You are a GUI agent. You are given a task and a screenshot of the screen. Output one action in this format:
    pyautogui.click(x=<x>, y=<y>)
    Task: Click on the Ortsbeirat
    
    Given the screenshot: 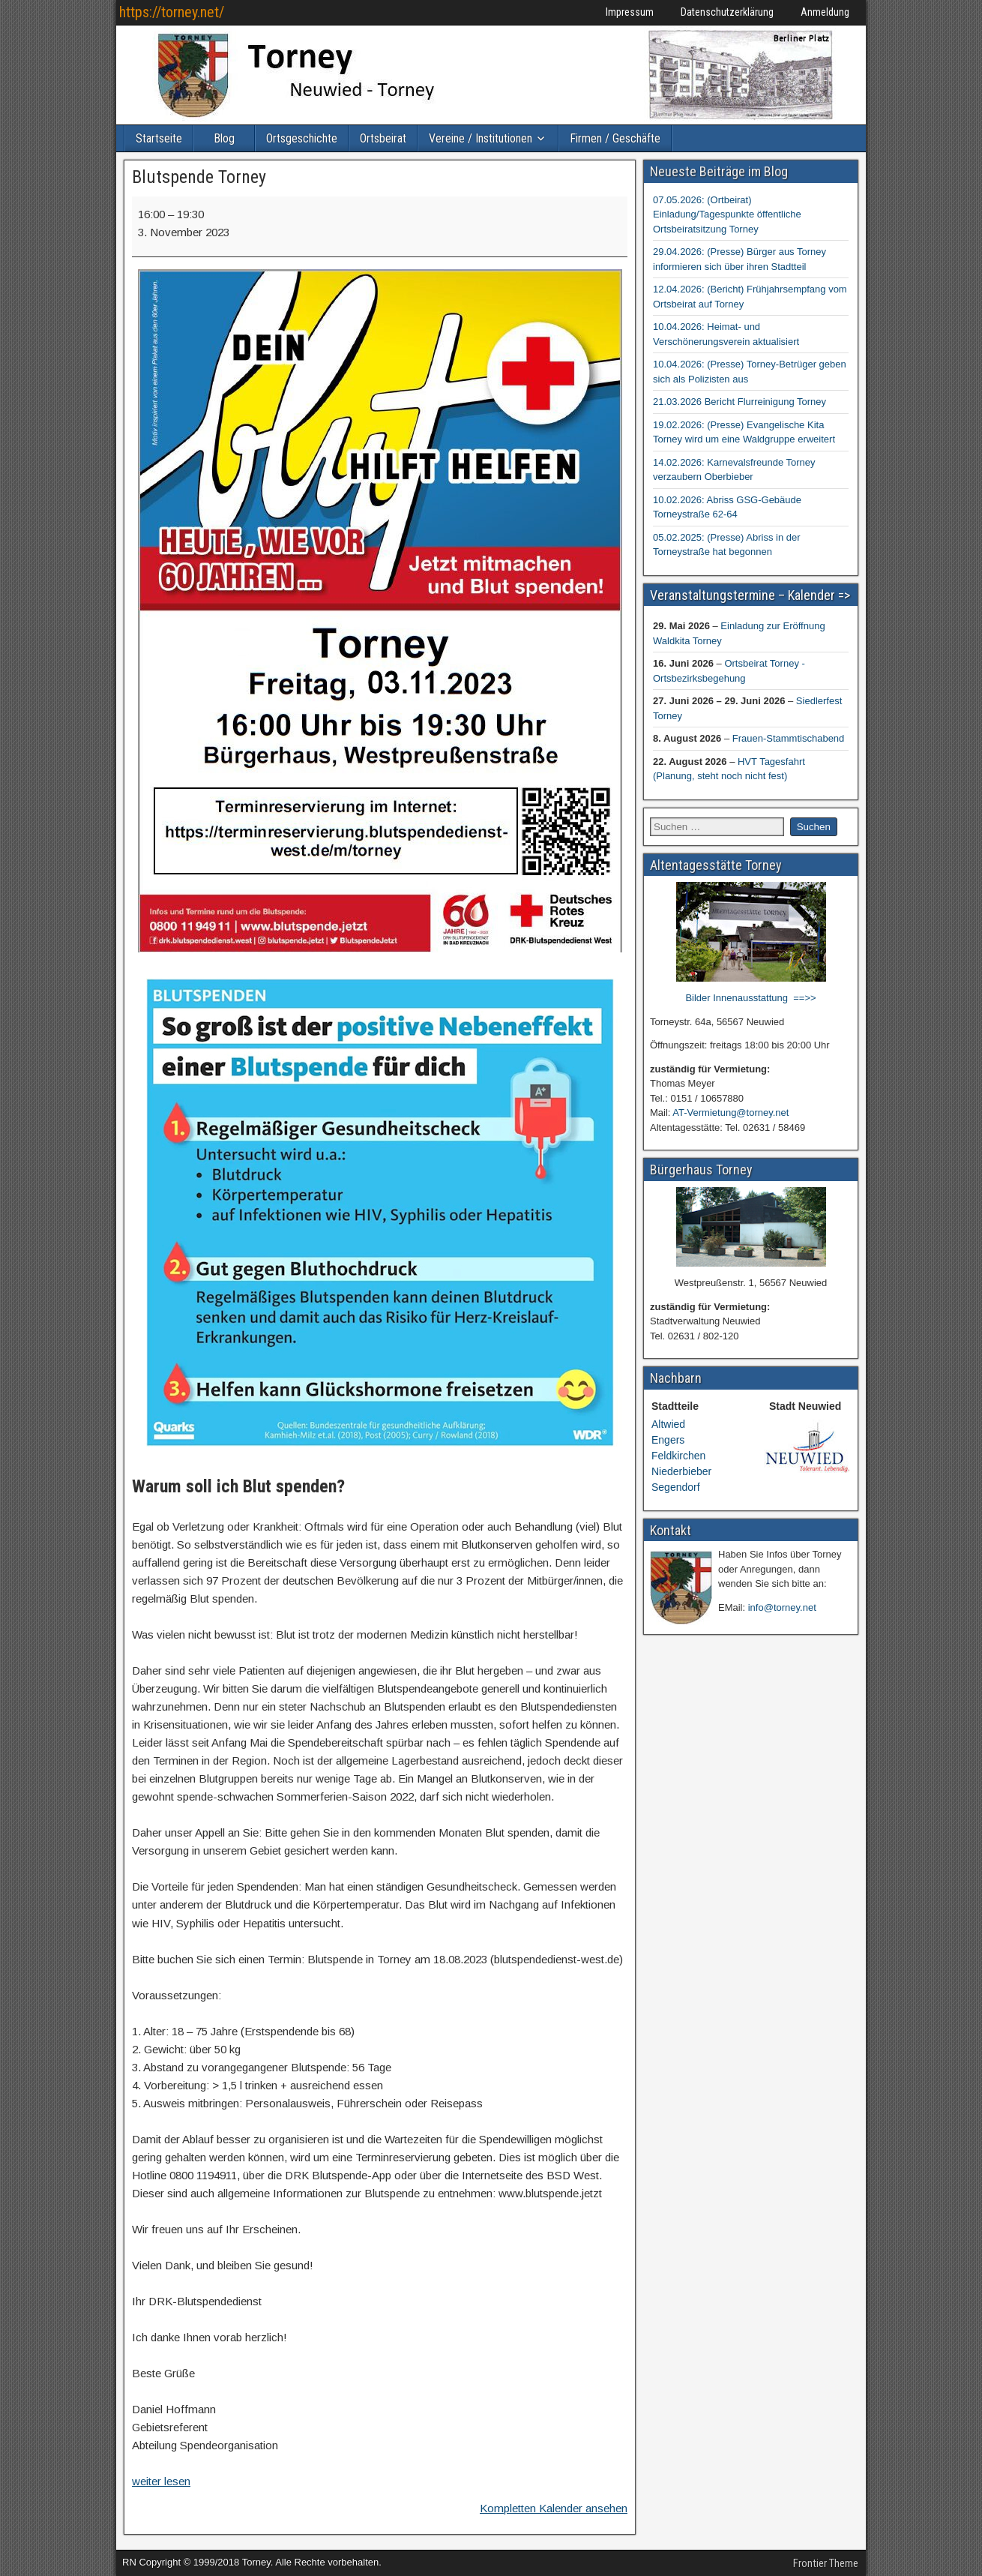 What is the action you would take?
    pyautogui.click(x=383, y=138)
    